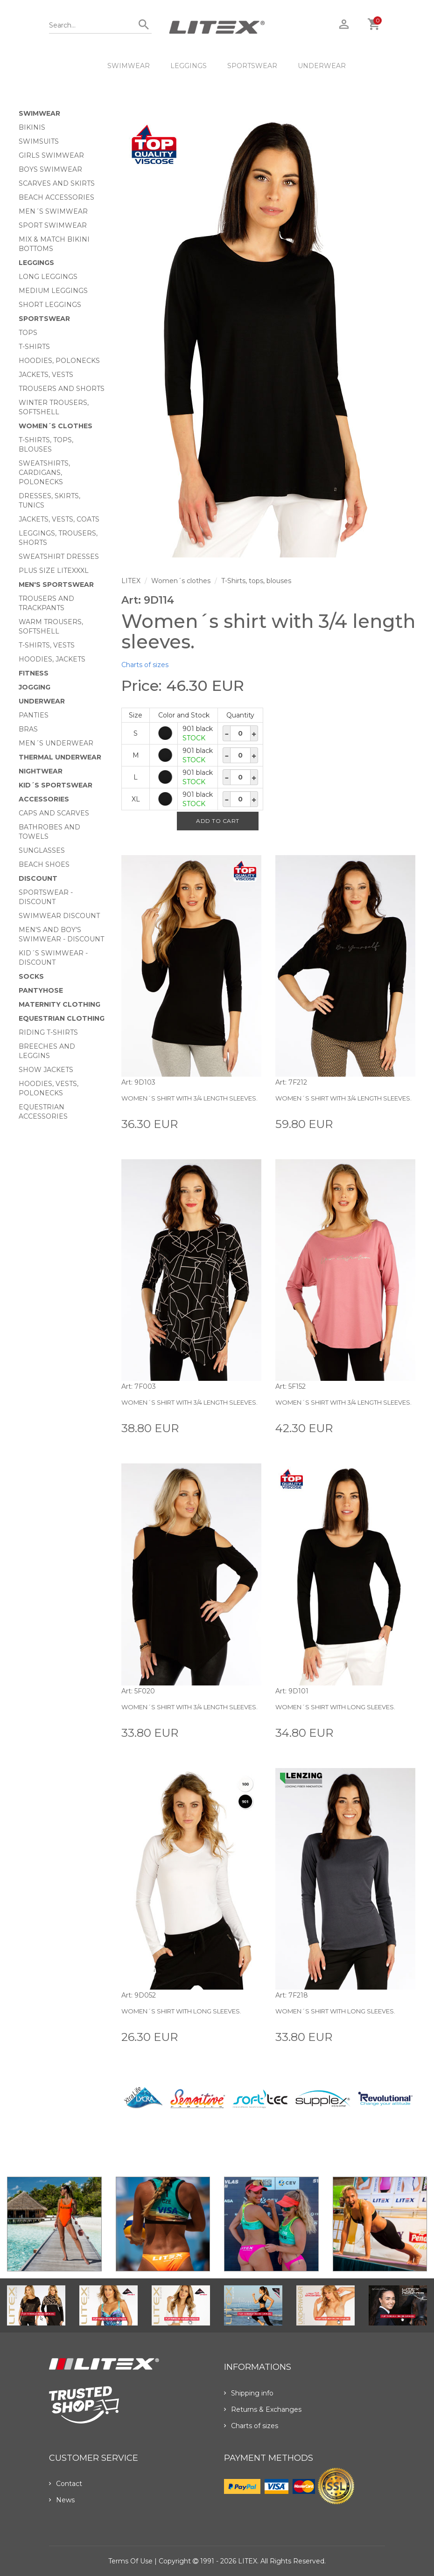  What do you see at coordinates (248, 2393) in the screenshot?
I see `Shipping info` at bounding box center [248, 2393].